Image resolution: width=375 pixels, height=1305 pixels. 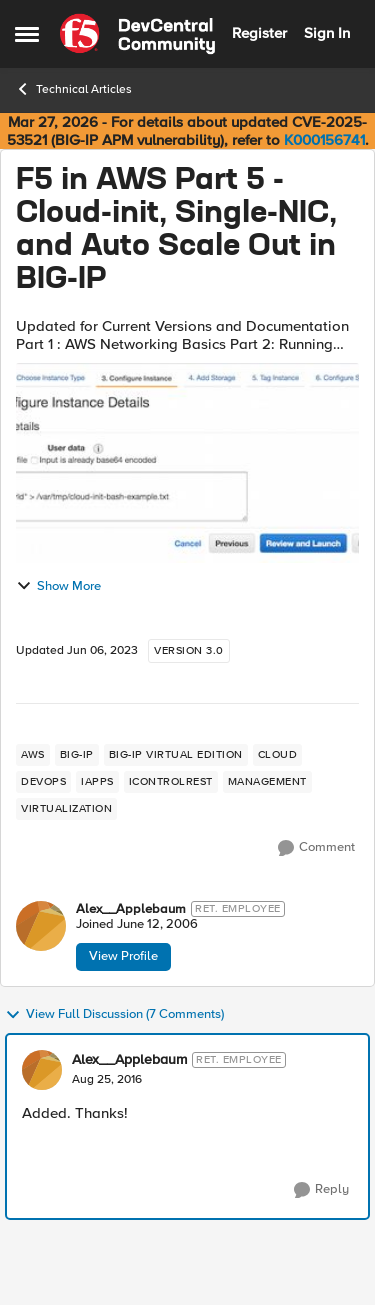 I want to click on [Tag name management], so click(x=267, y=782).